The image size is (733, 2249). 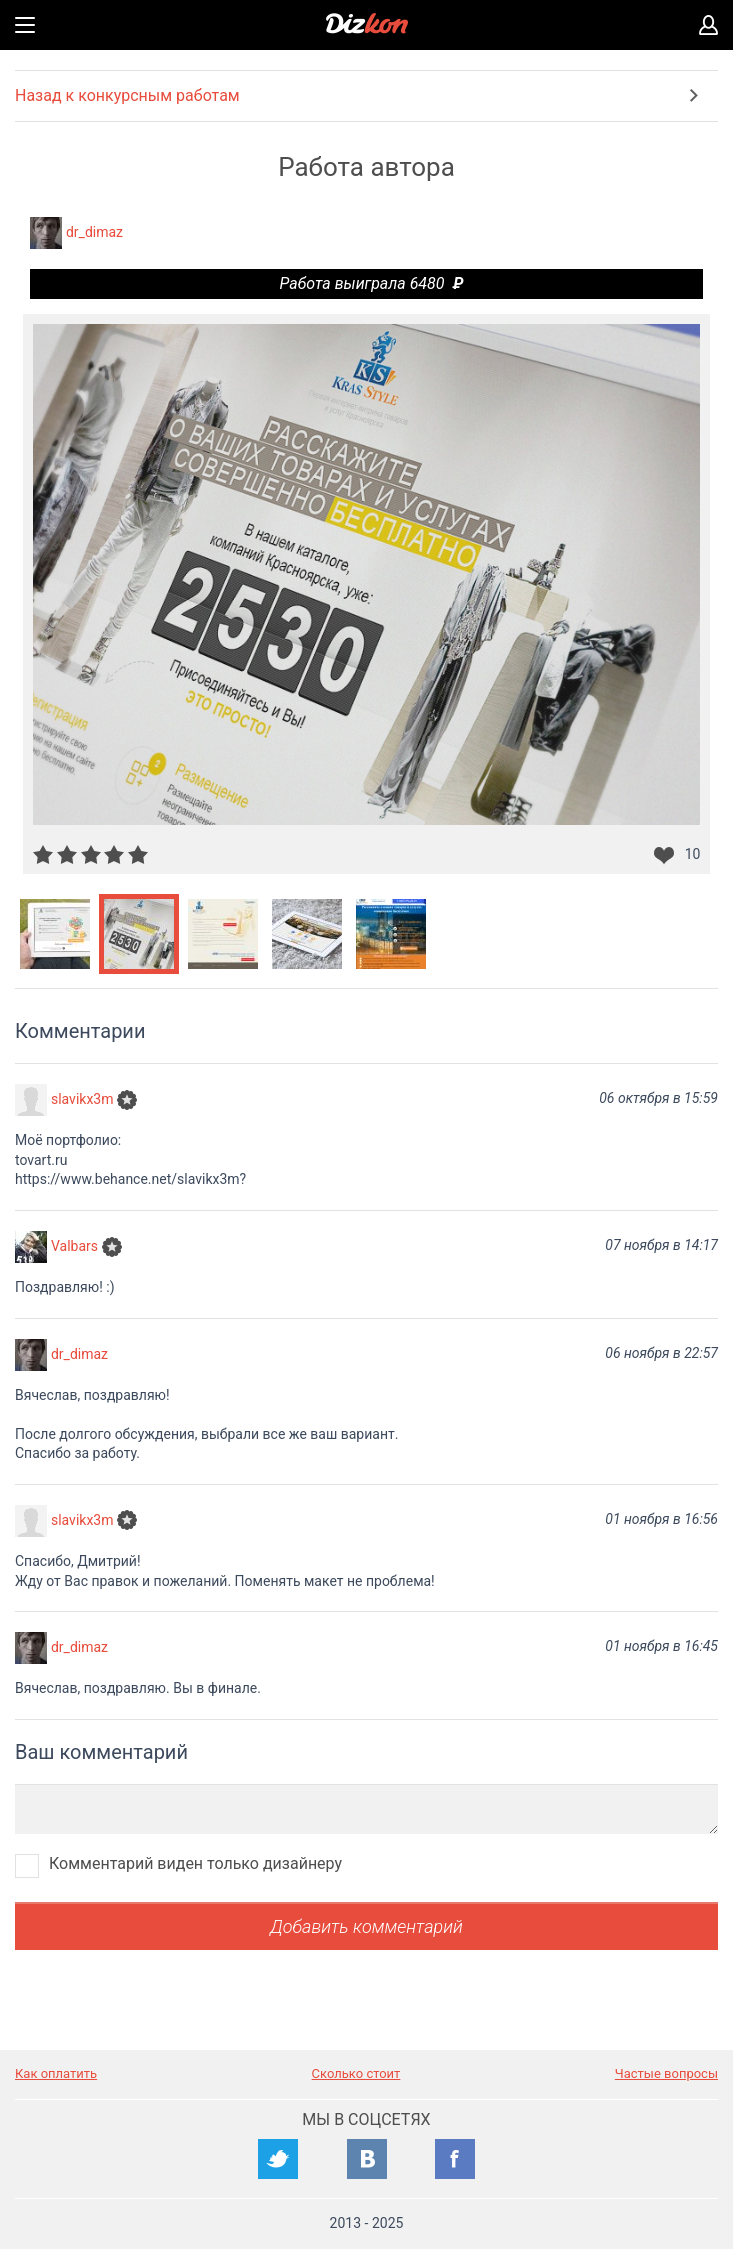 I want to click on Назад к конкурсным работам, so click(x=127, y=95).